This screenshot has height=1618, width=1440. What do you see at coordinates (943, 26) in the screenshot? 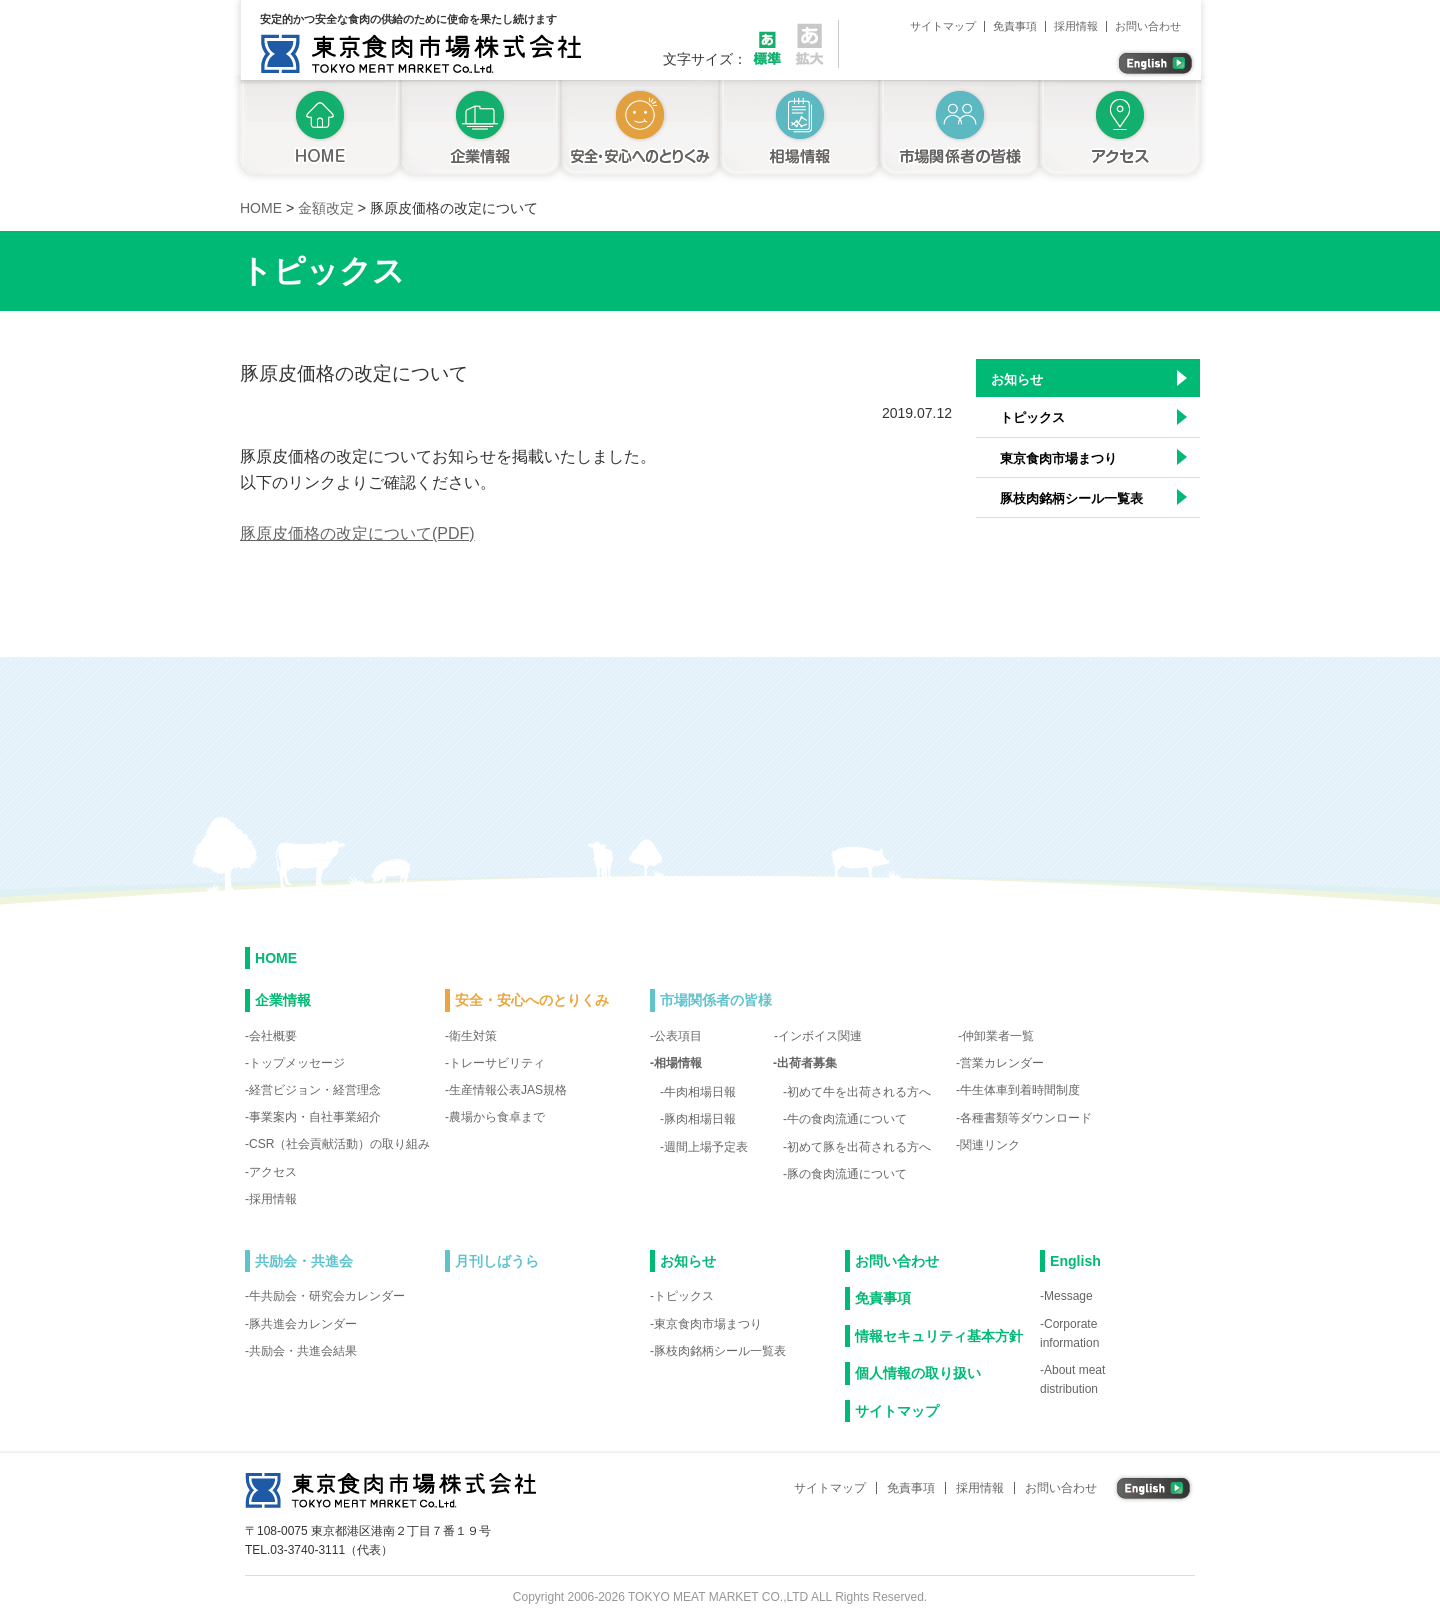
I see `サイトマップ` at bounding box center [943, 26].